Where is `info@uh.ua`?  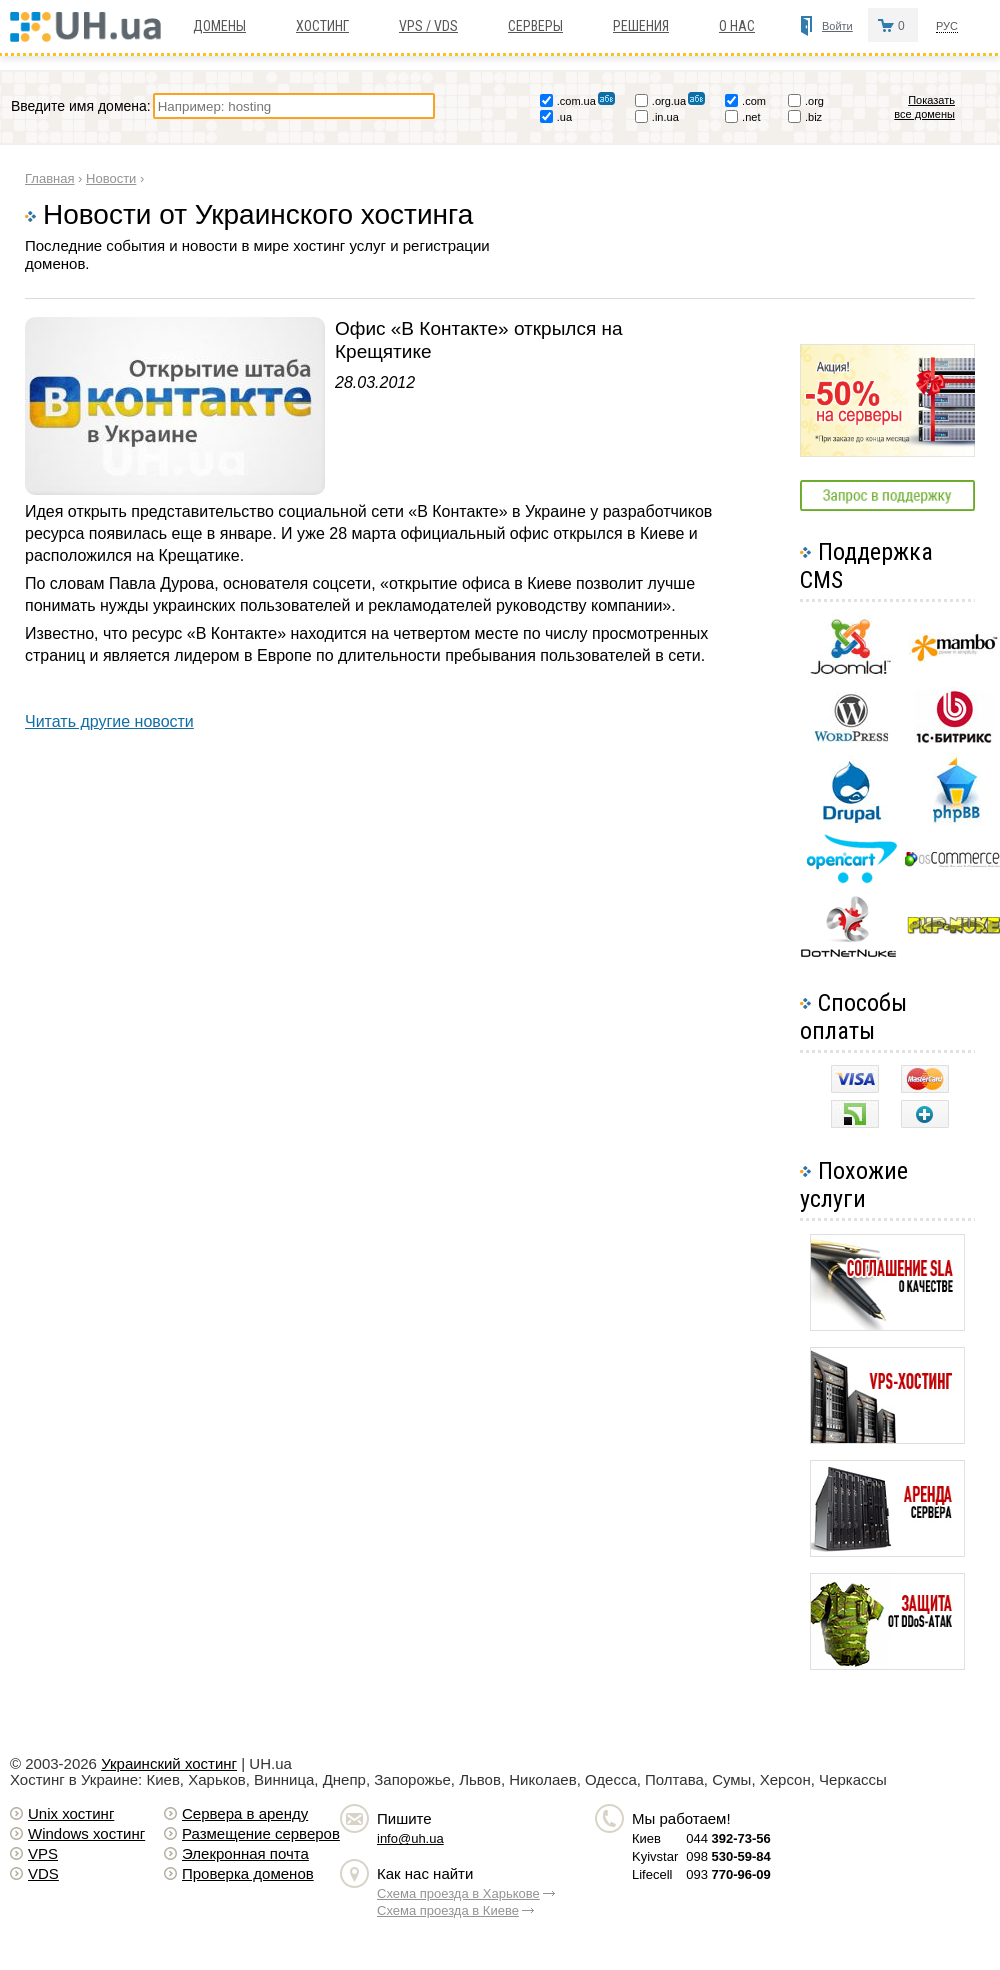
info@uh.ua is located at coordinates (410, 1838).